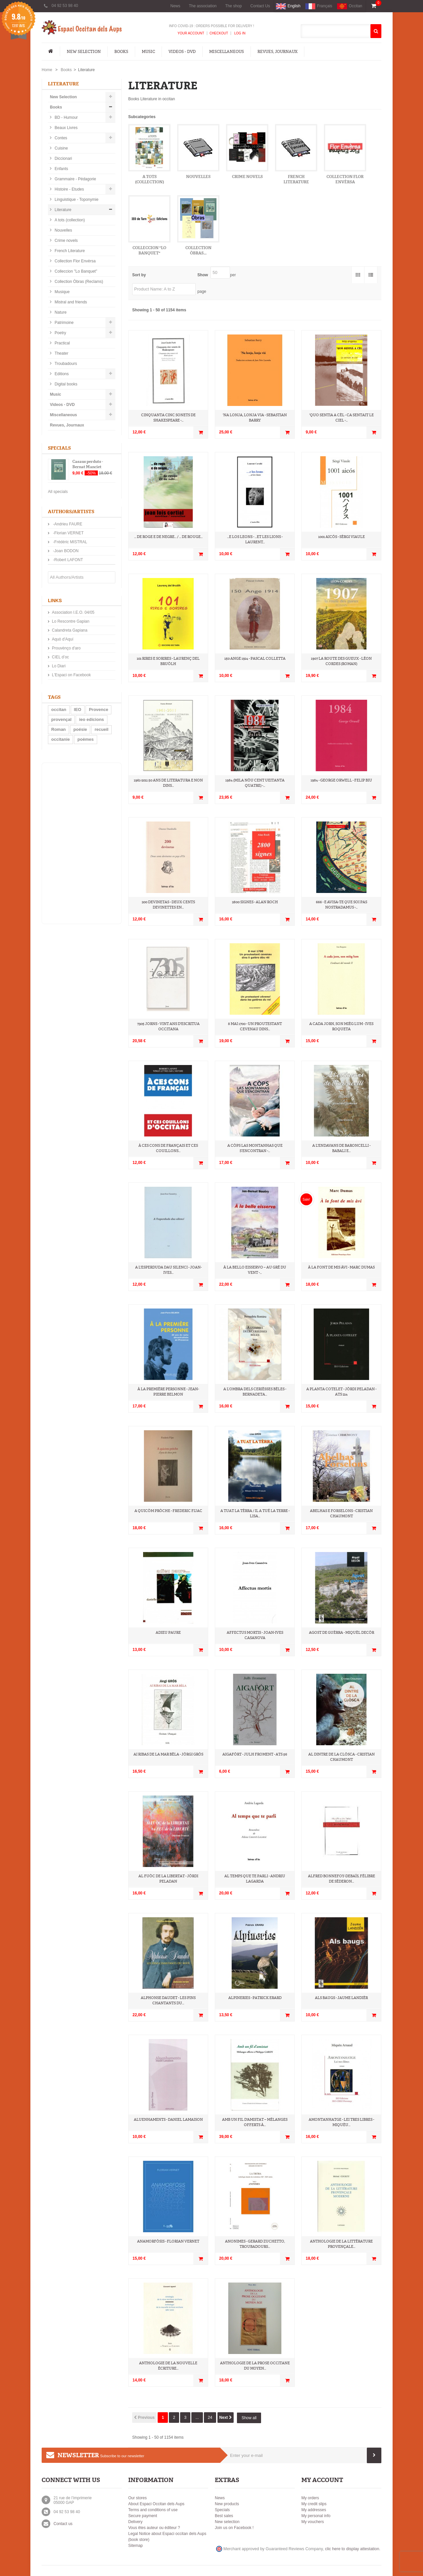 The width and height of the screenshot is (423, 2576). I want to click on Calandreta Gapiana, so click(69, 630).